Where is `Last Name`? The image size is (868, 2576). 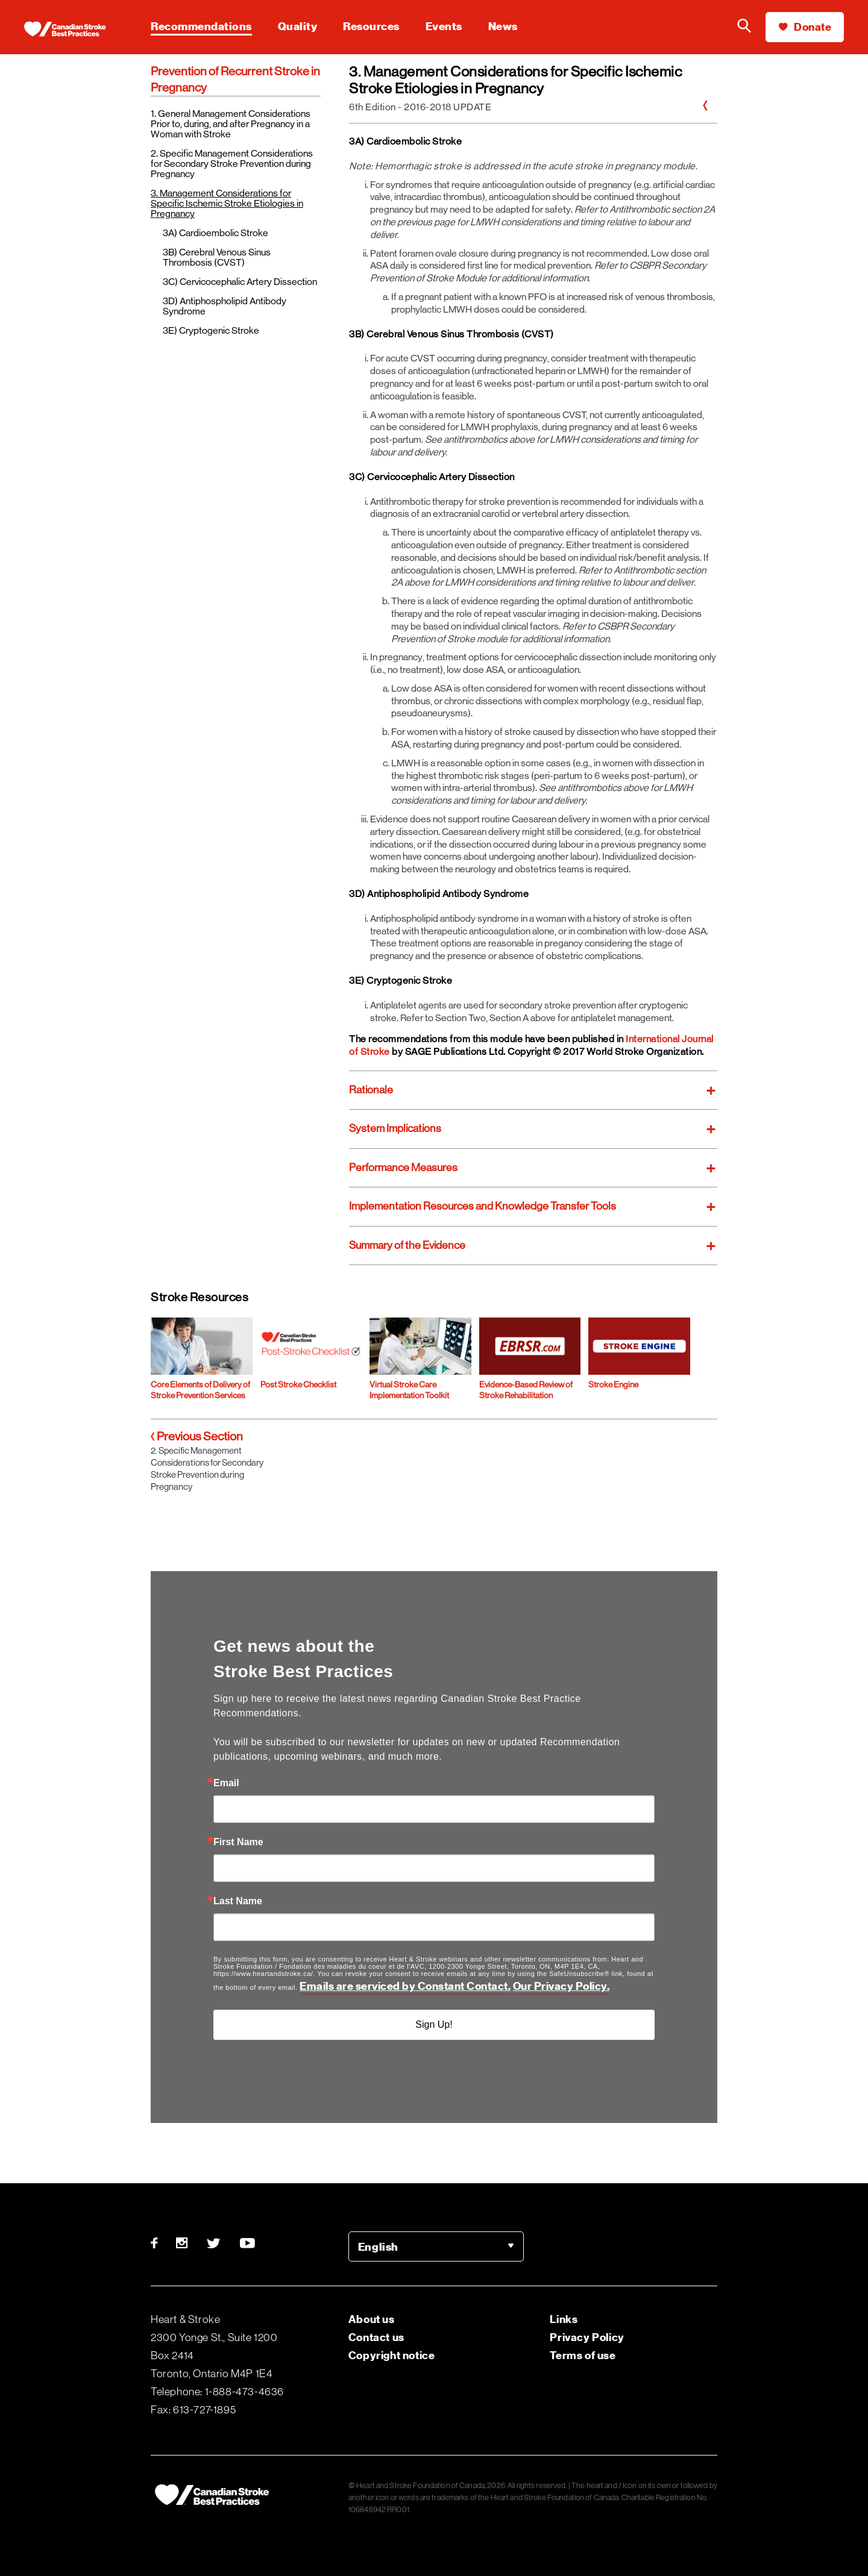 Last Name is located at coordinates (237, 1901).